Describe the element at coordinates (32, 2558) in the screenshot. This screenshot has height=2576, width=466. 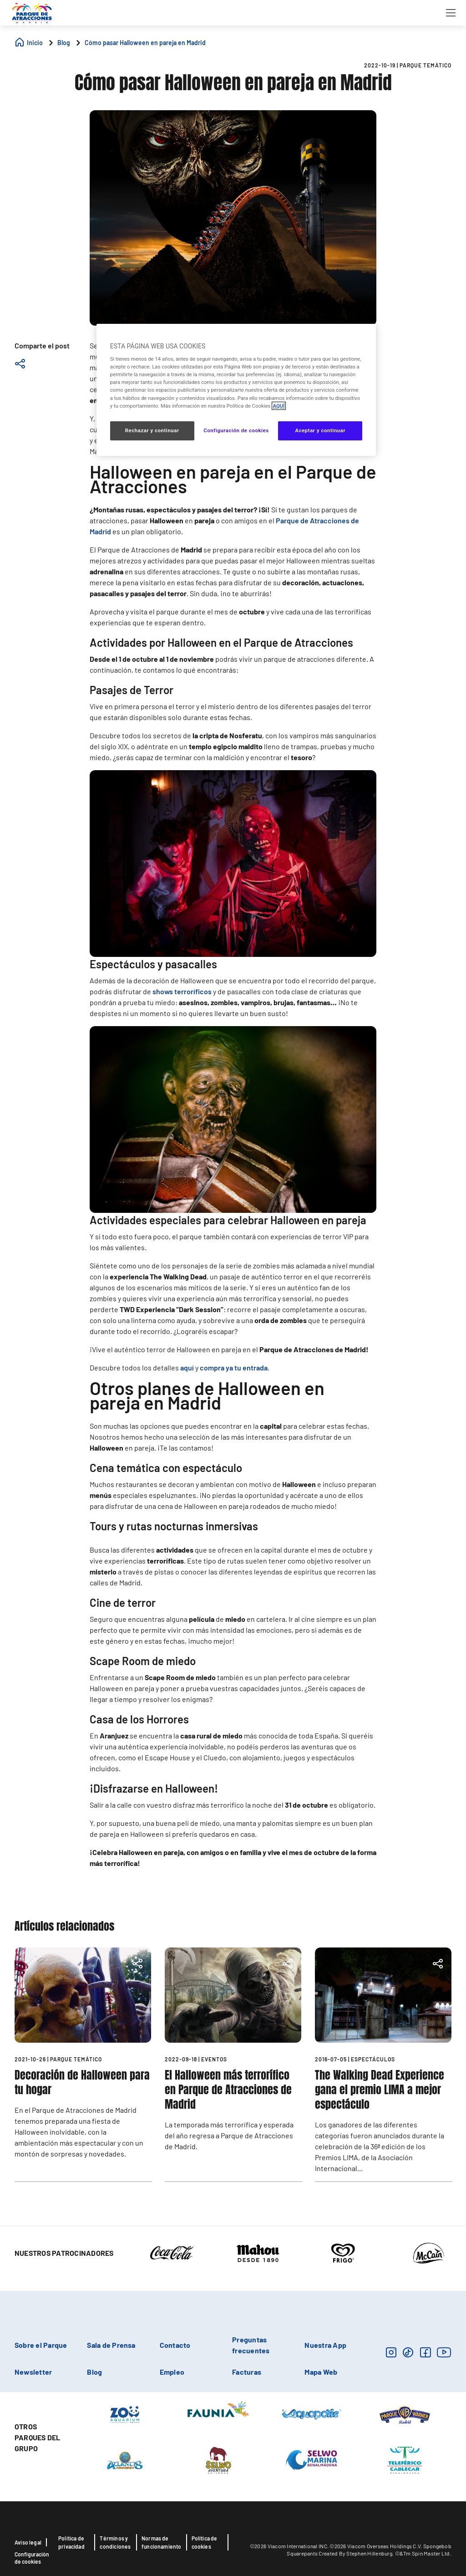
I see `Configuración de cookies` at that location.